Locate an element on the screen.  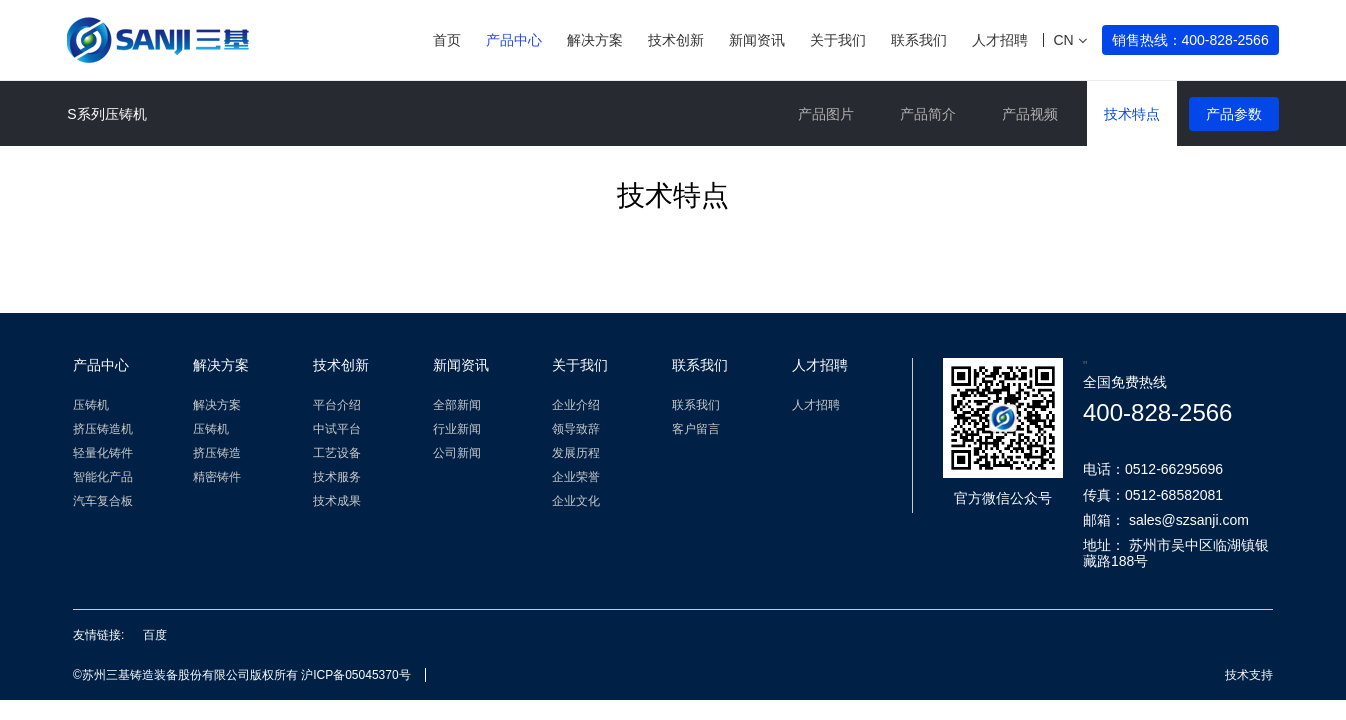
挤压铸造 is located at coordinates (217, 453).